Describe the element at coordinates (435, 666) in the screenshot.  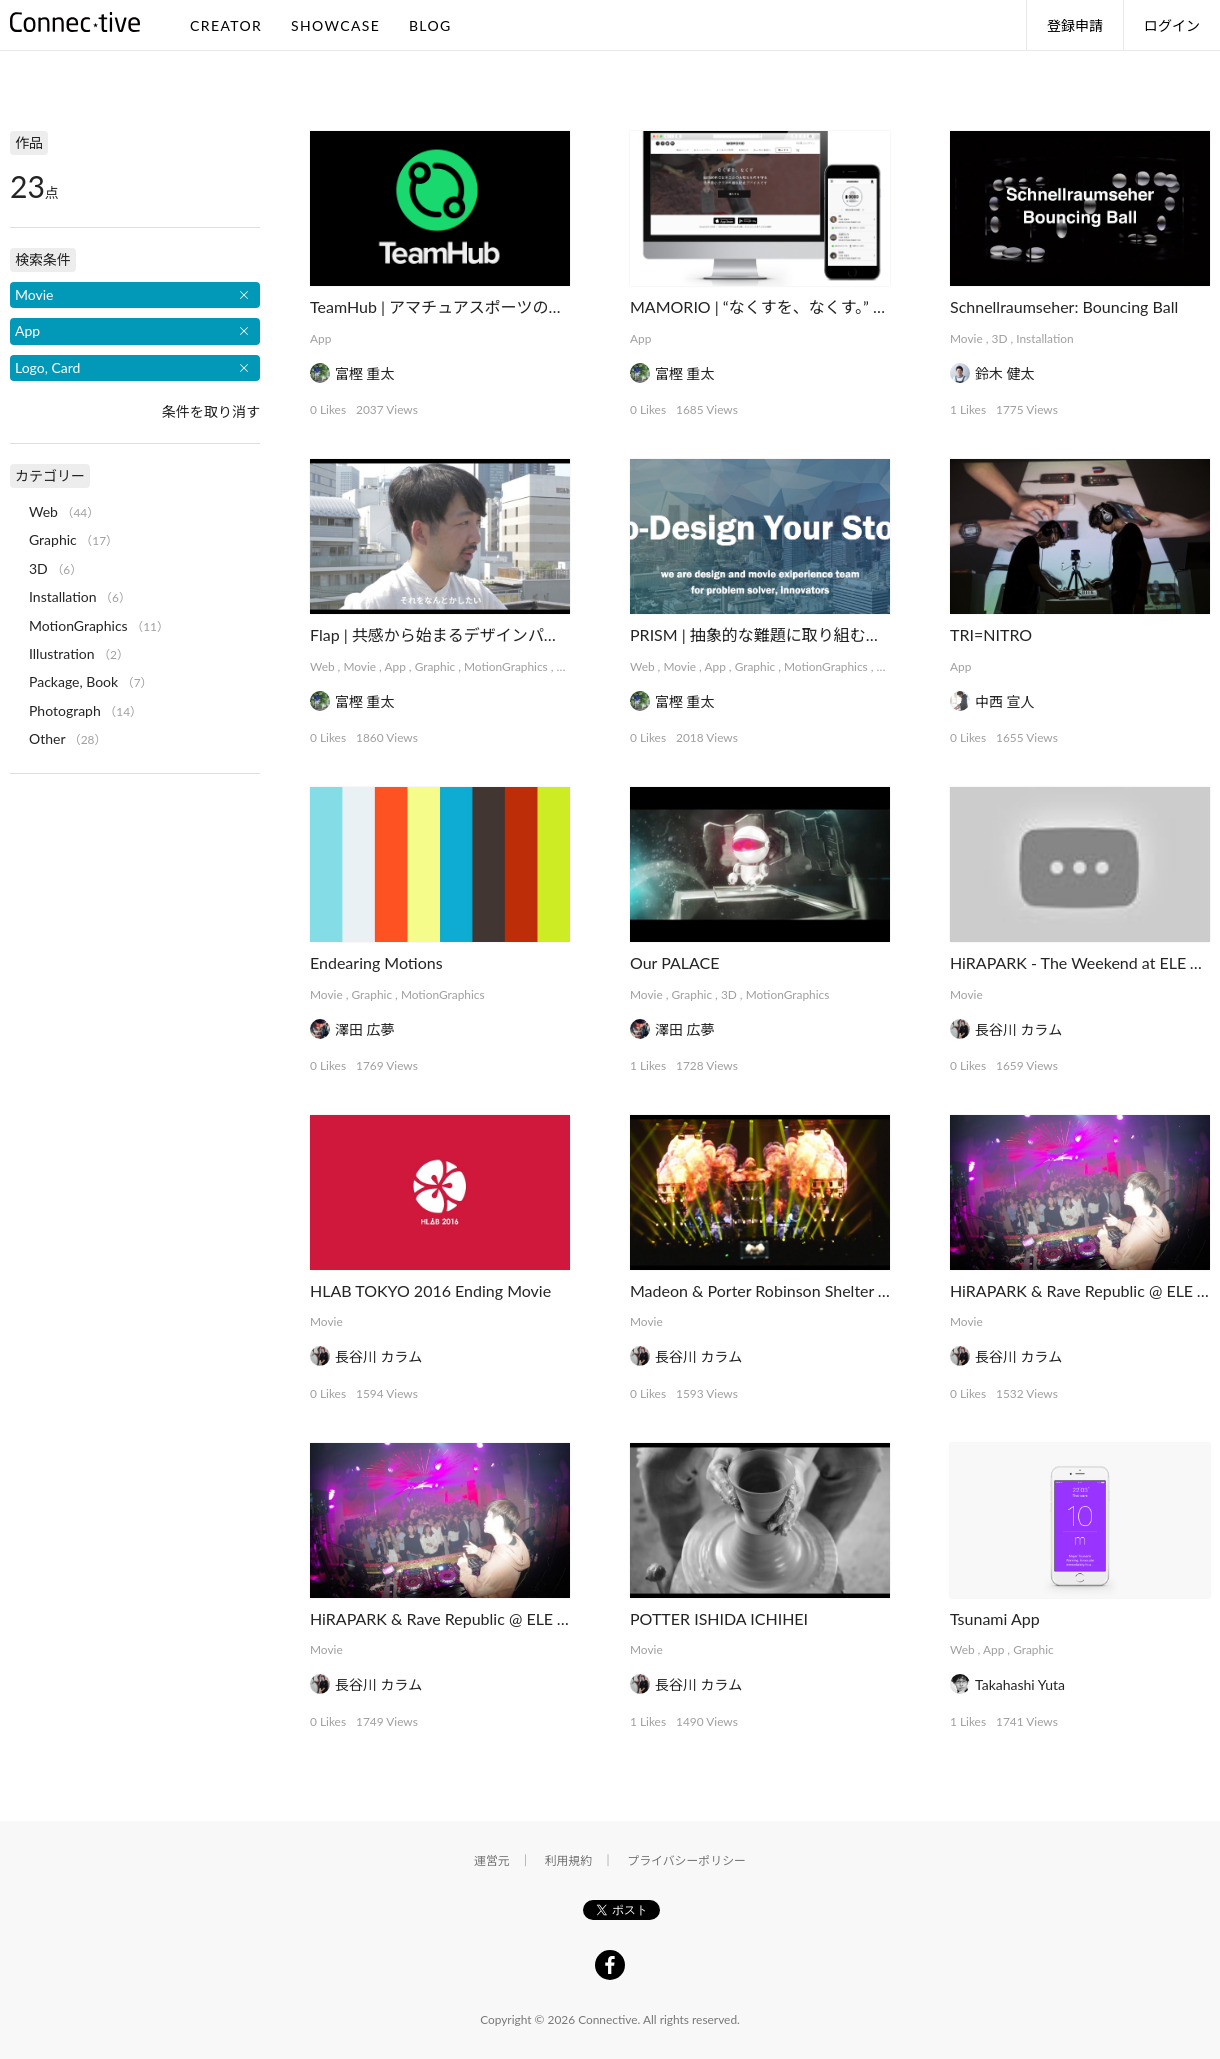
I see `Graphic` at that location.